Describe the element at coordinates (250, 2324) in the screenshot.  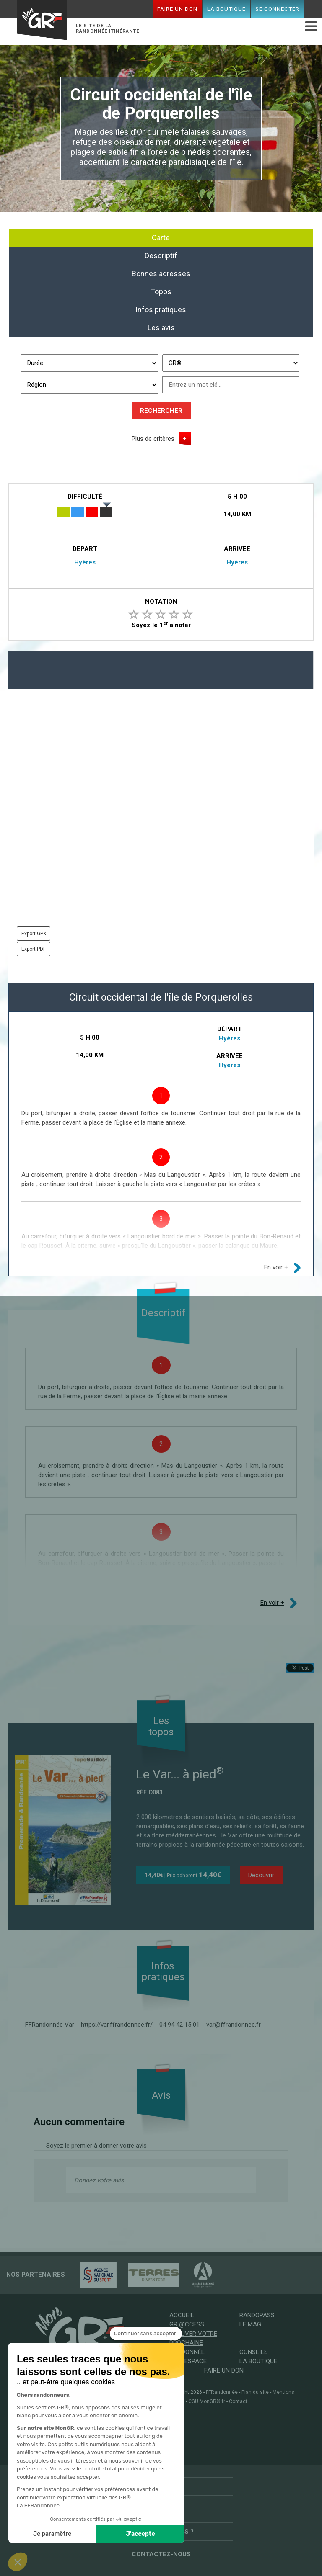
I see `Le mag` at that location.